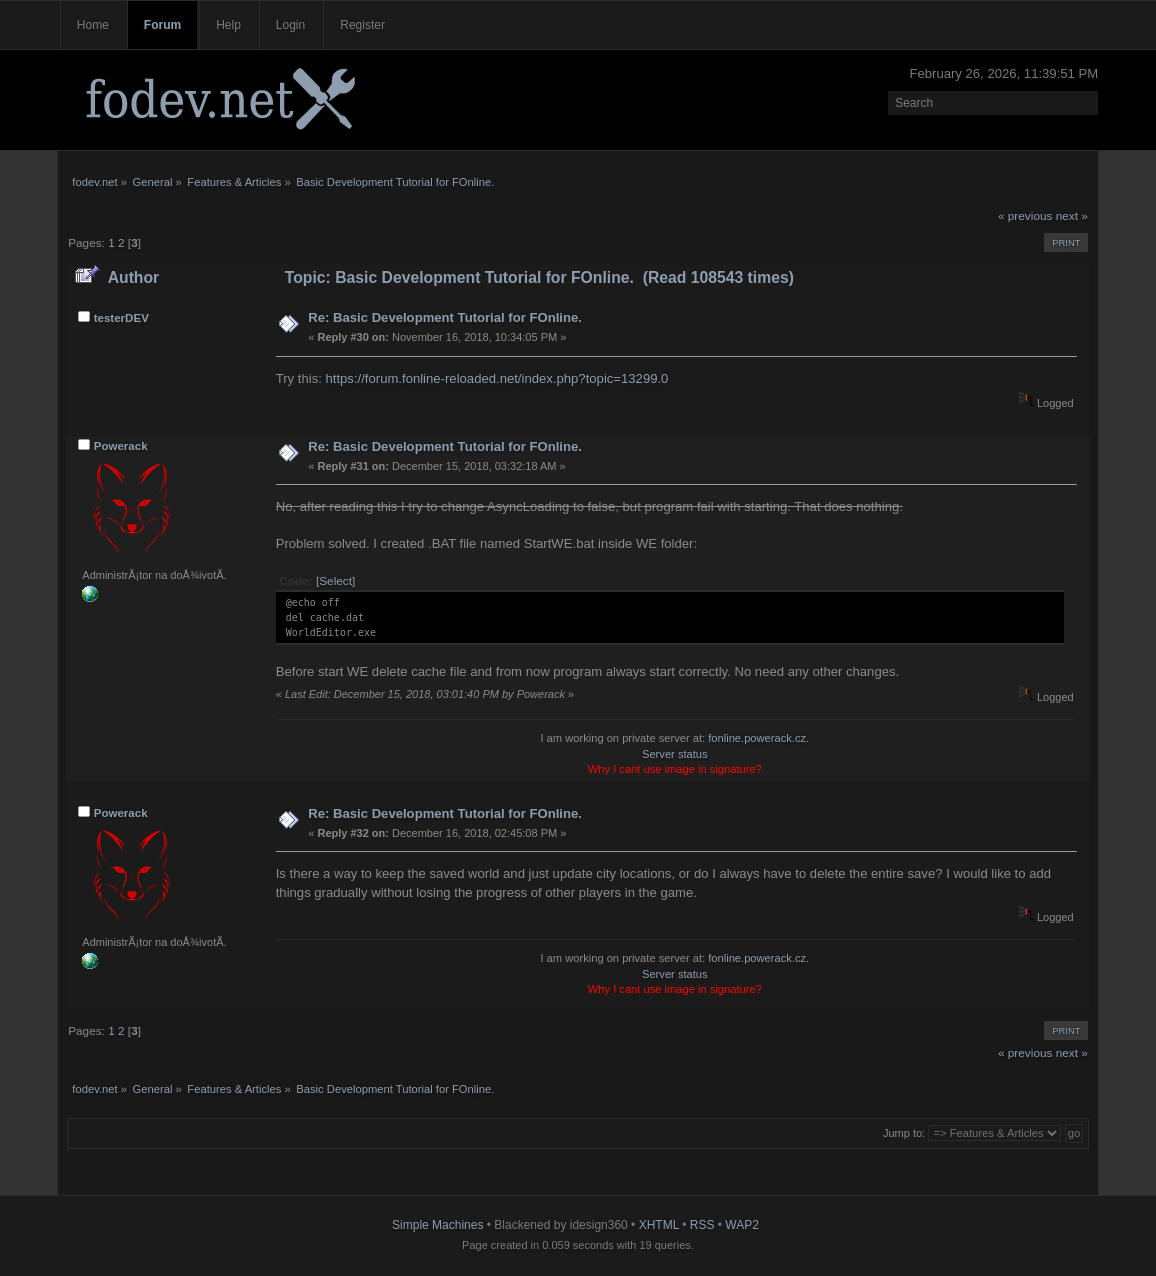 The height and width of the screenshot is (1276, 1156). Describe the element at coordinates (121, 318) in the screenshot. I see `testerDEV` at that location.